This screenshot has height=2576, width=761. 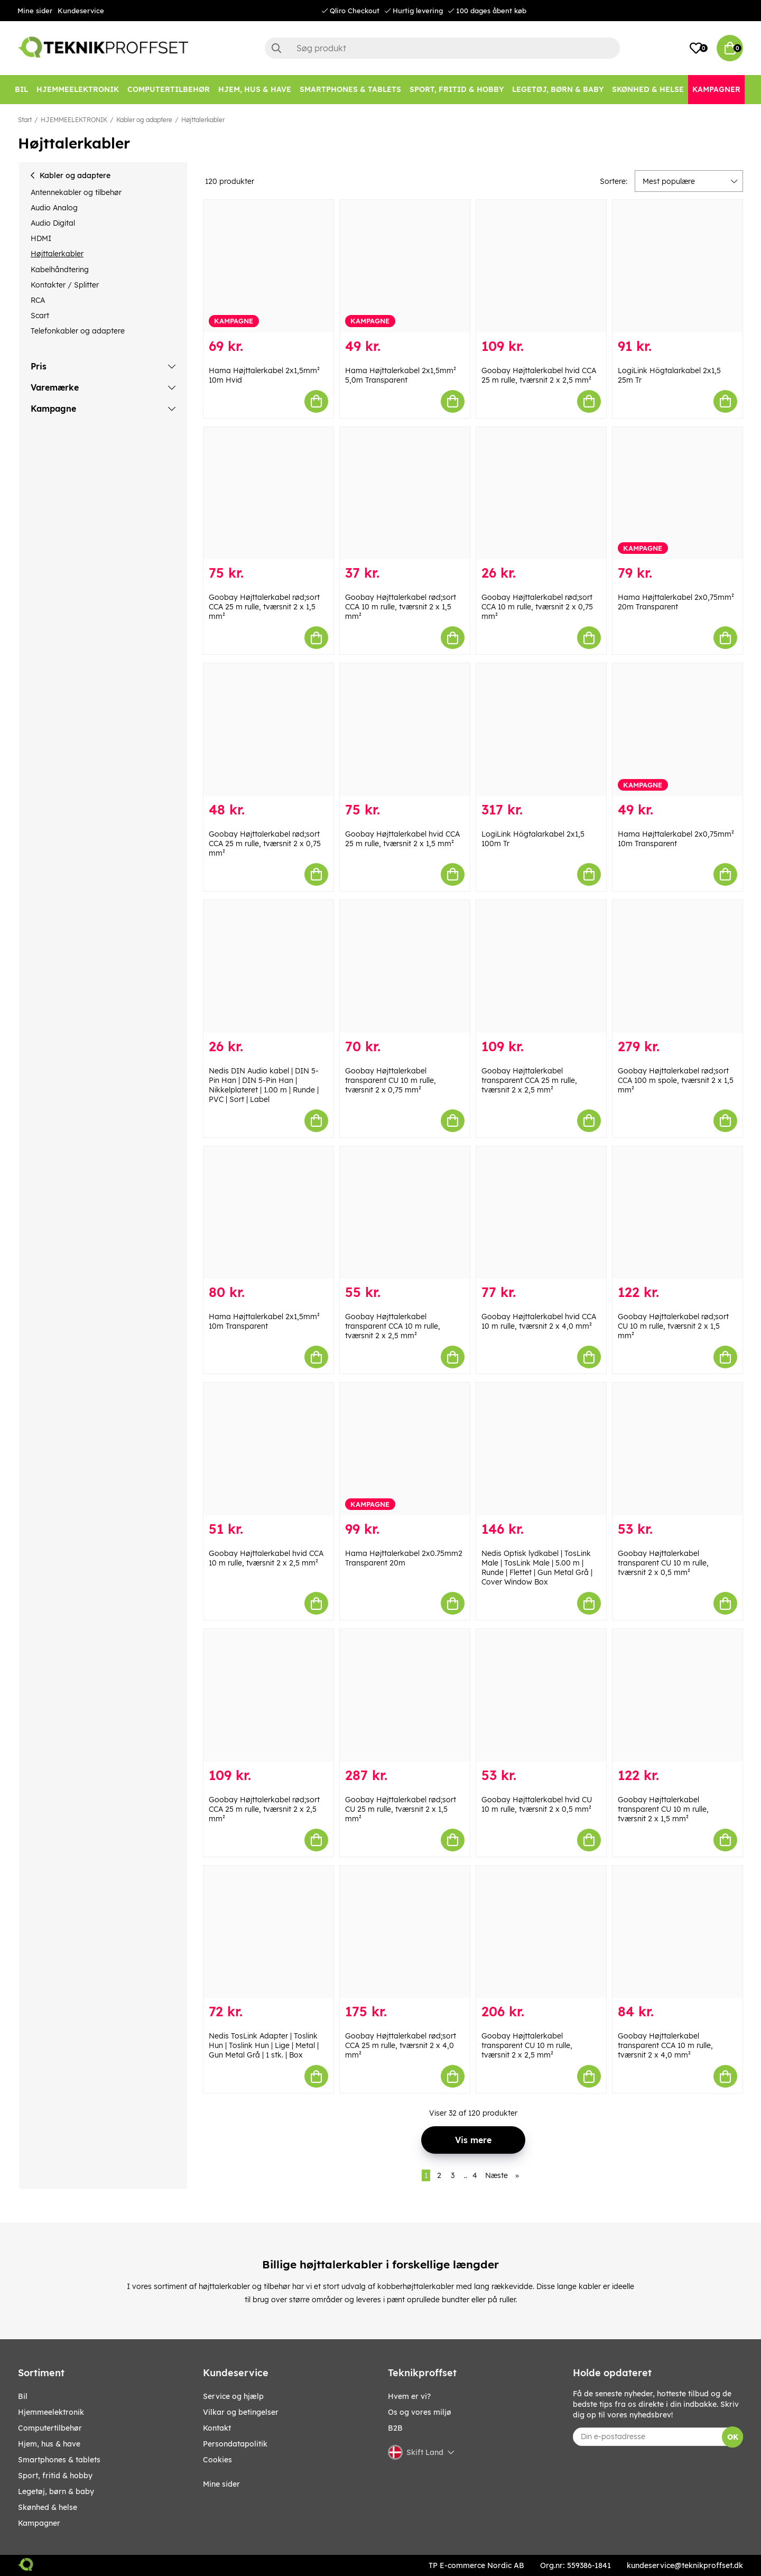 I want to click on [Nedis Optisk lydkabel | TosLink Male | TosLink Male | 5.00 m | Runde | Flettet | Gun Metal Grå | Cover Window Box], so click(x=541, y=1449).